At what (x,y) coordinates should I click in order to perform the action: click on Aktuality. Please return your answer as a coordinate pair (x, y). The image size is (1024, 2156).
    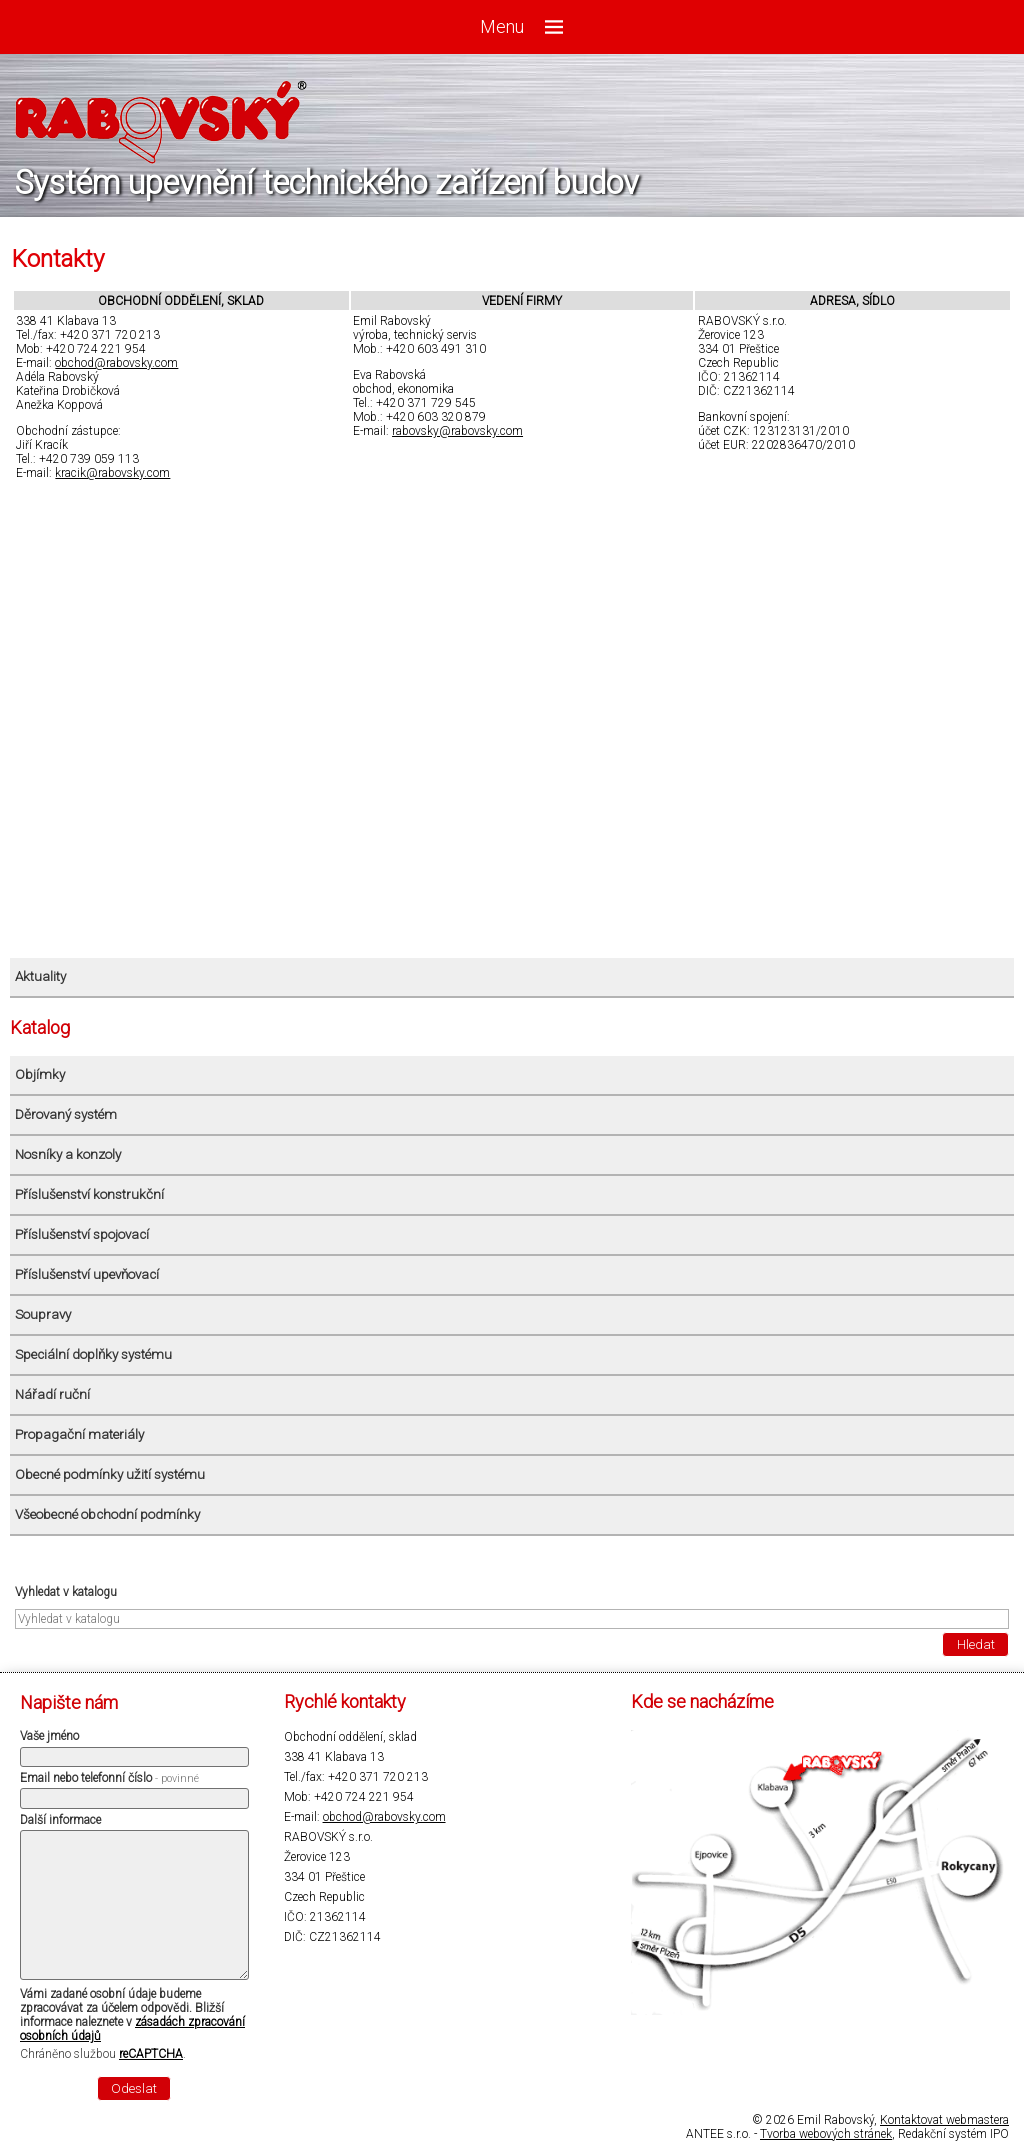
    Looking at the image, I should click on (40, 976).